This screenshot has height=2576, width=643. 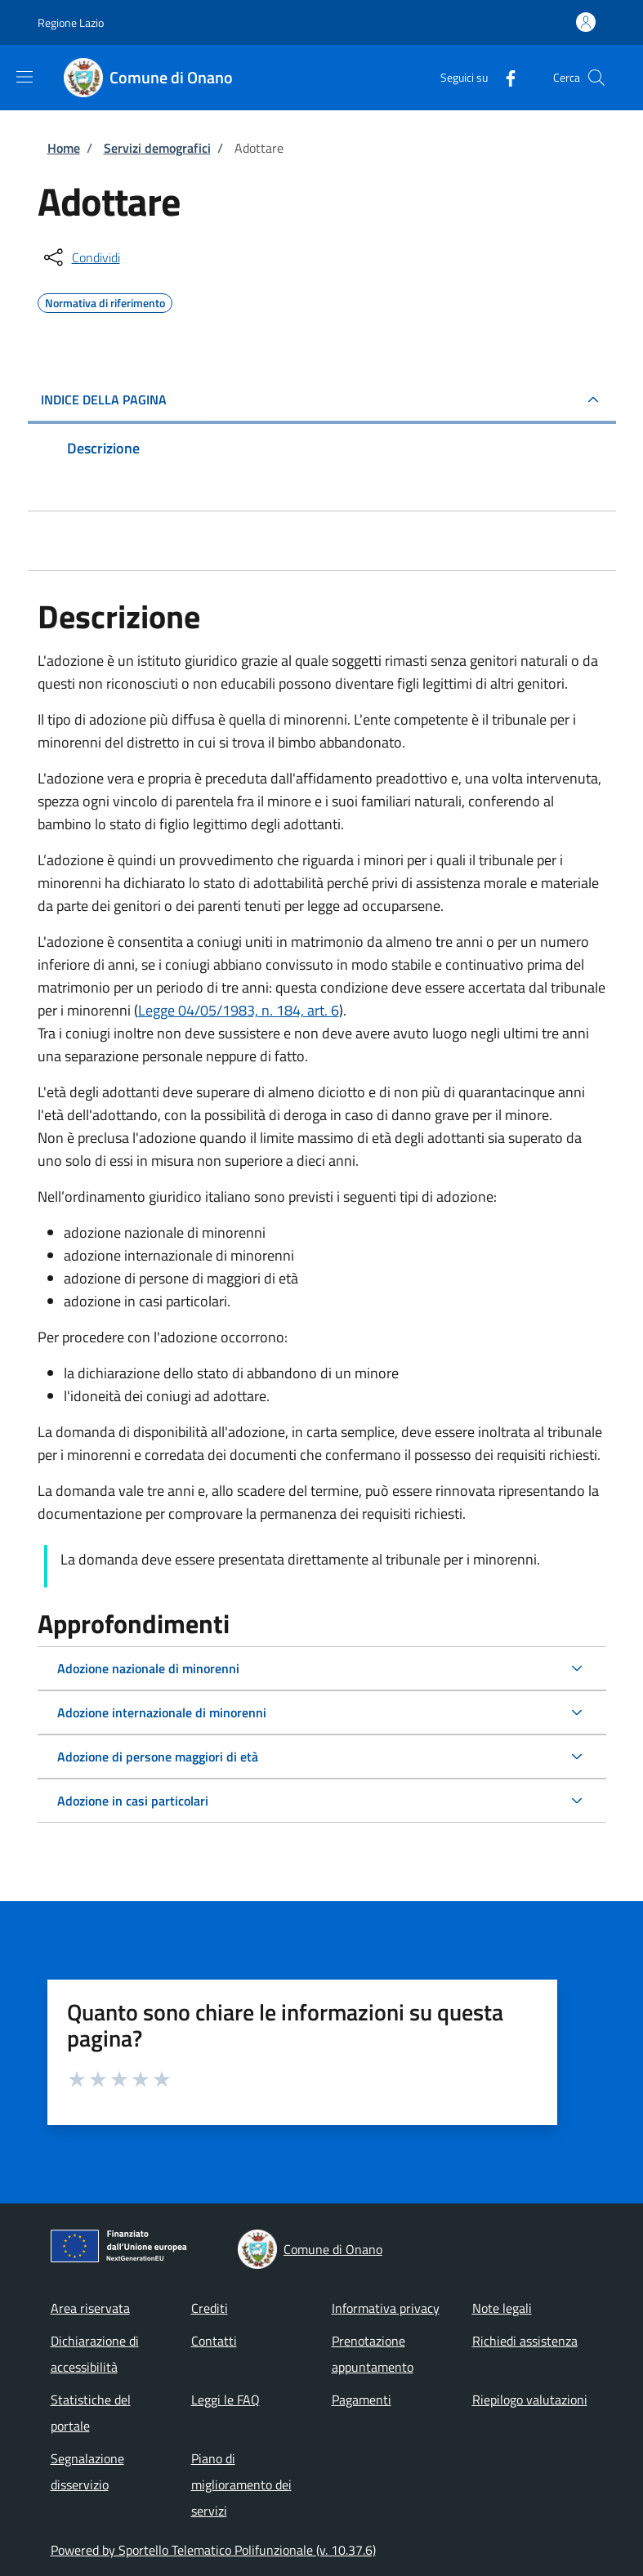 What do you see at coordinates (157, 148) in the screenshot?
I see `Servizi demografici` at bounding box center [157, 148].